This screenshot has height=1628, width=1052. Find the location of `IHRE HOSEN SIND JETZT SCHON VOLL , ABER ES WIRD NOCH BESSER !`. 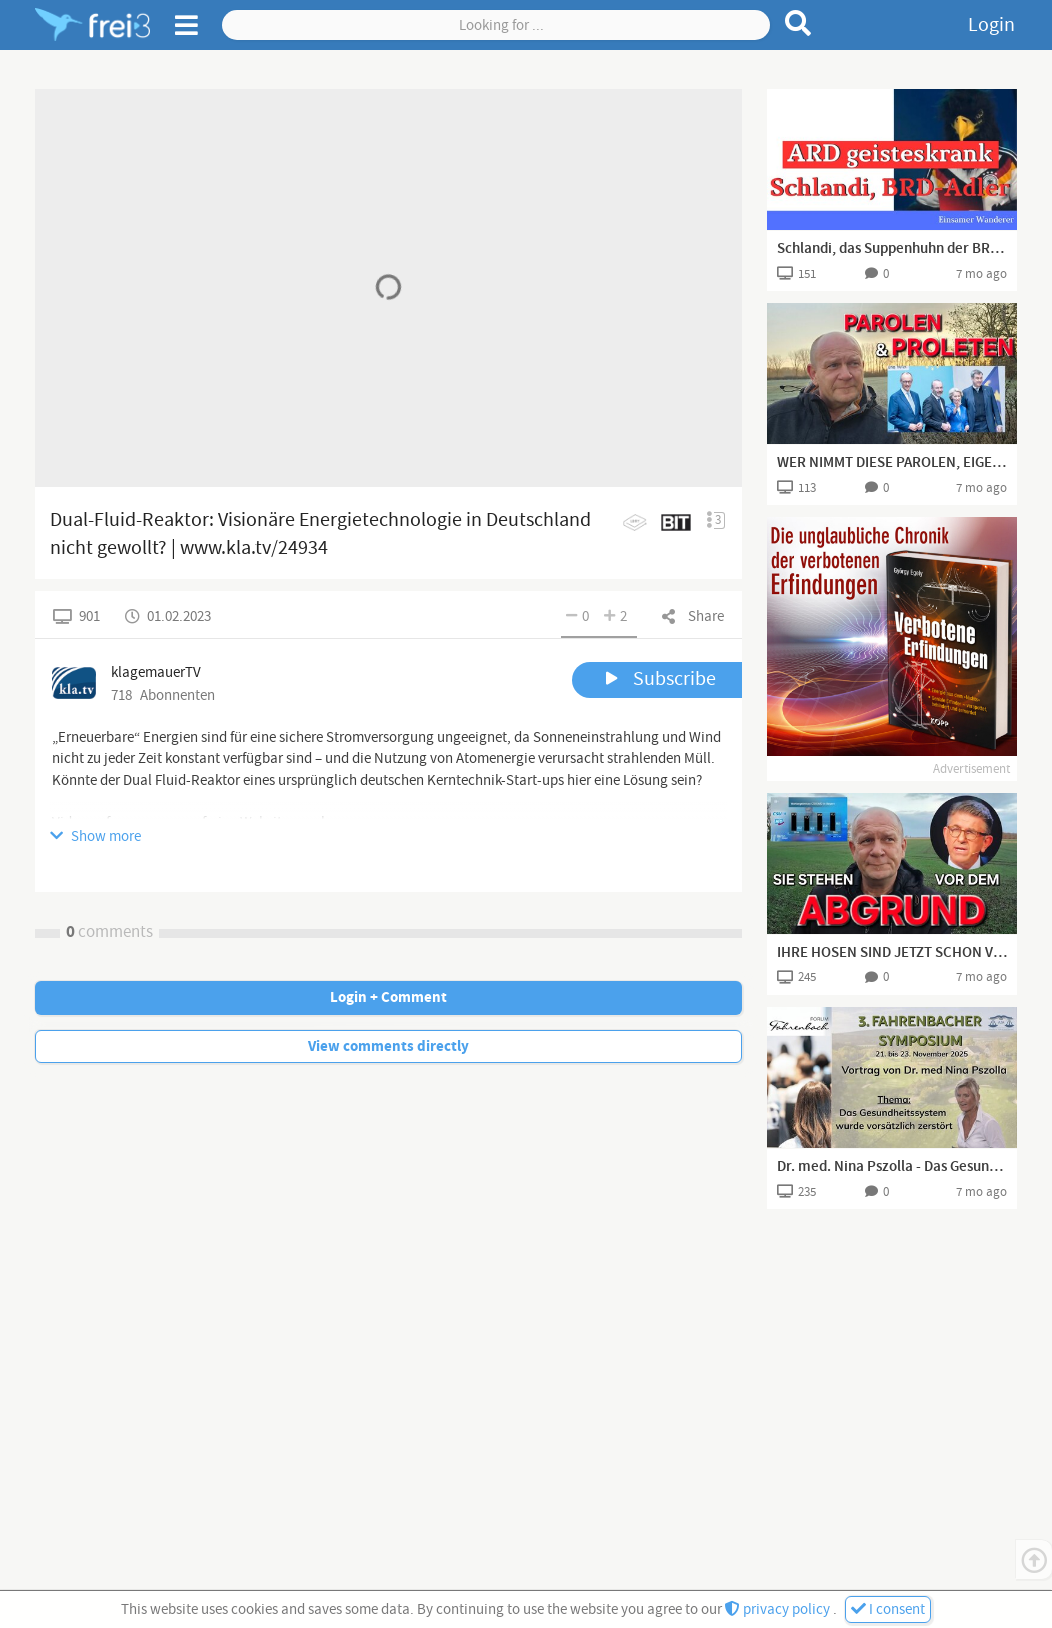

IHRE HOSEN SIND JETZT SCHON VOLL , ABER ES WIRD NOCH BESSER ! is located at coordinates (892, 953).